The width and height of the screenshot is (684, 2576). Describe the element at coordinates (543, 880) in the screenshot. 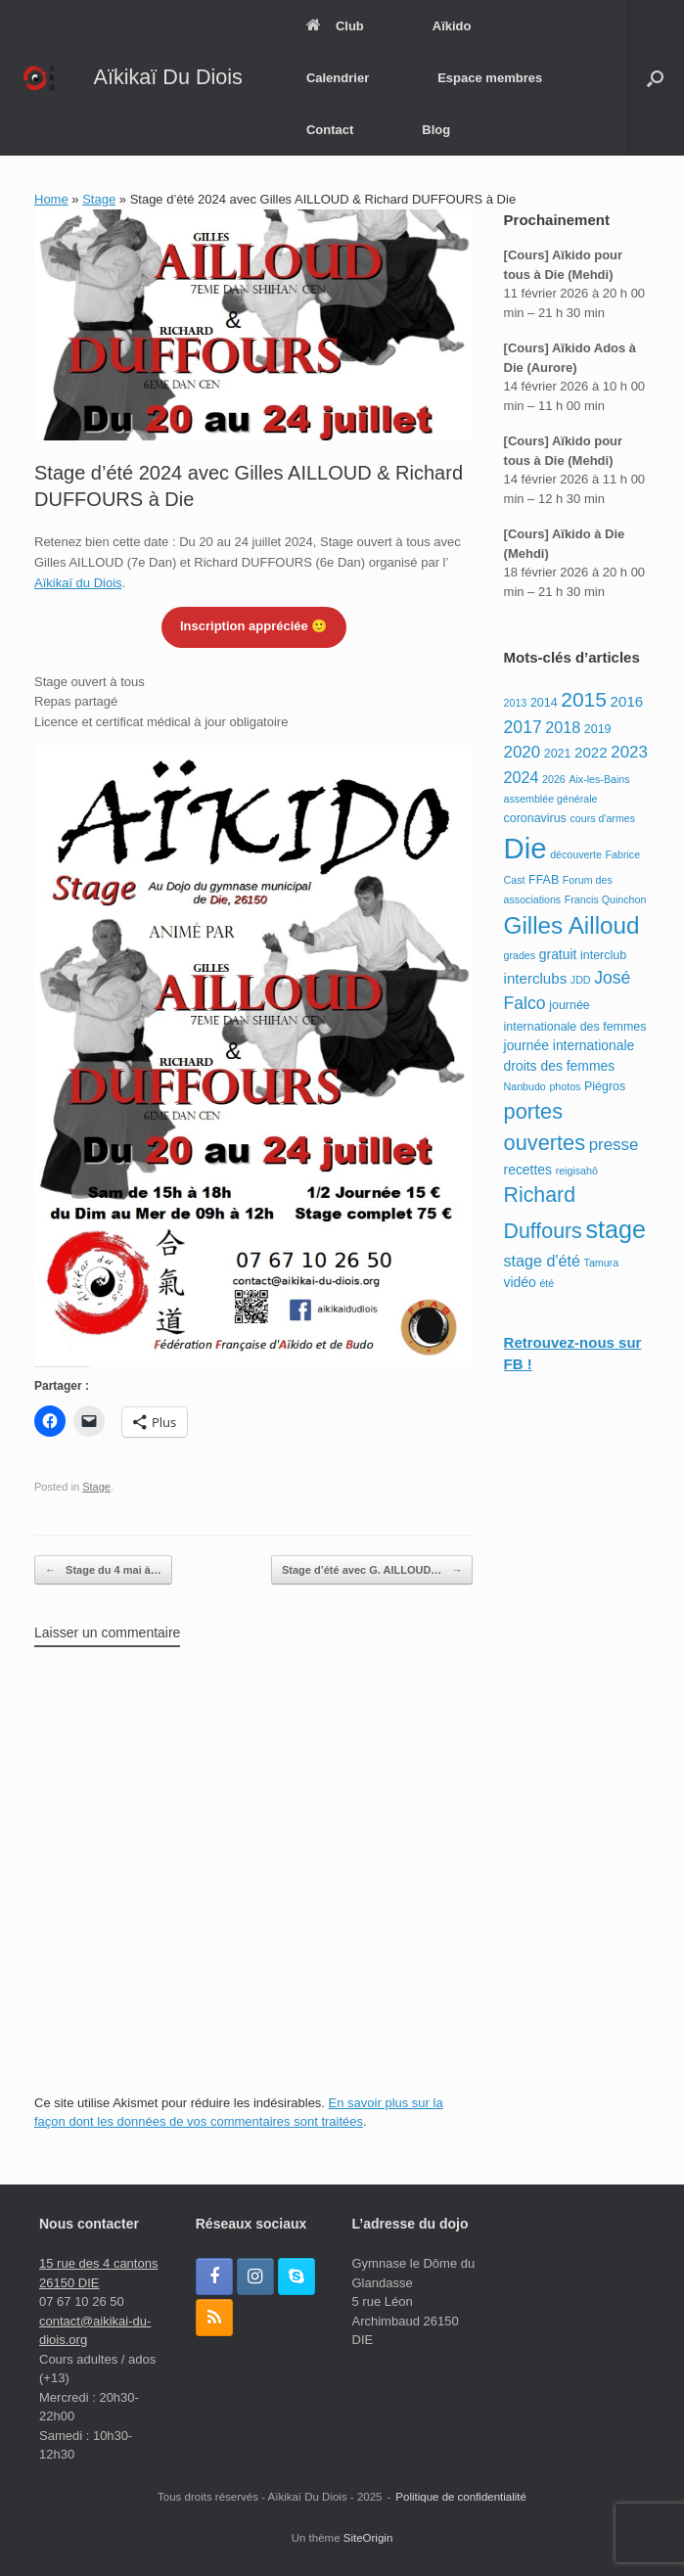

I see `FFAB [FFAB (3 éléments)]` at that location.